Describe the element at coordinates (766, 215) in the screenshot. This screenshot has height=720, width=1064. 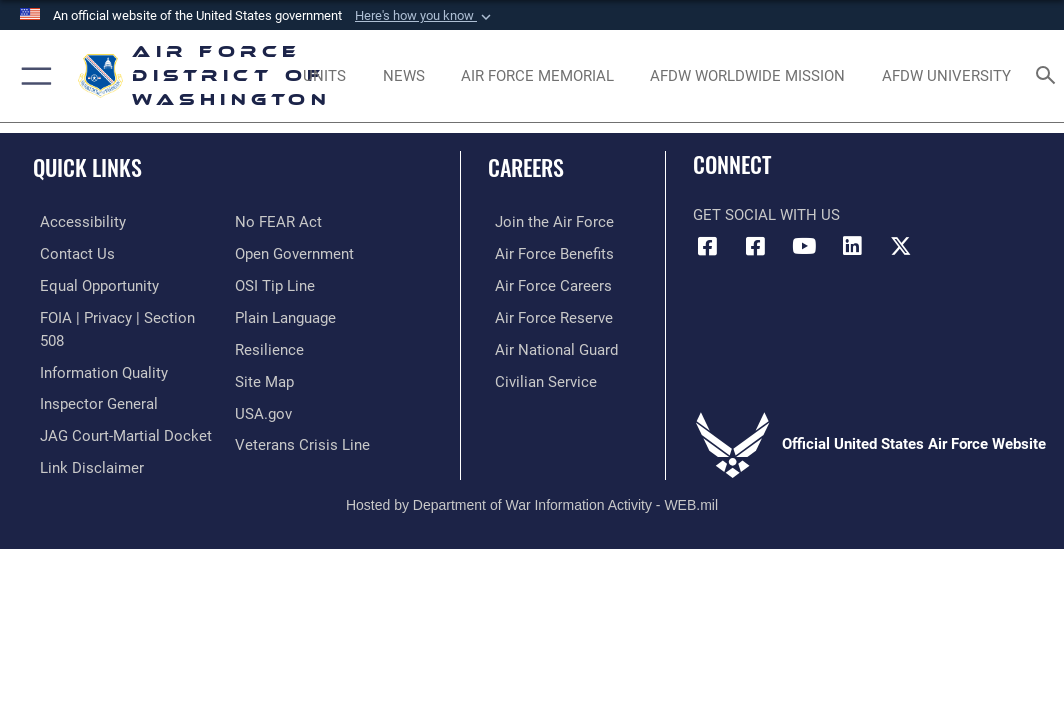
I see `Get Social with Us` at that location.